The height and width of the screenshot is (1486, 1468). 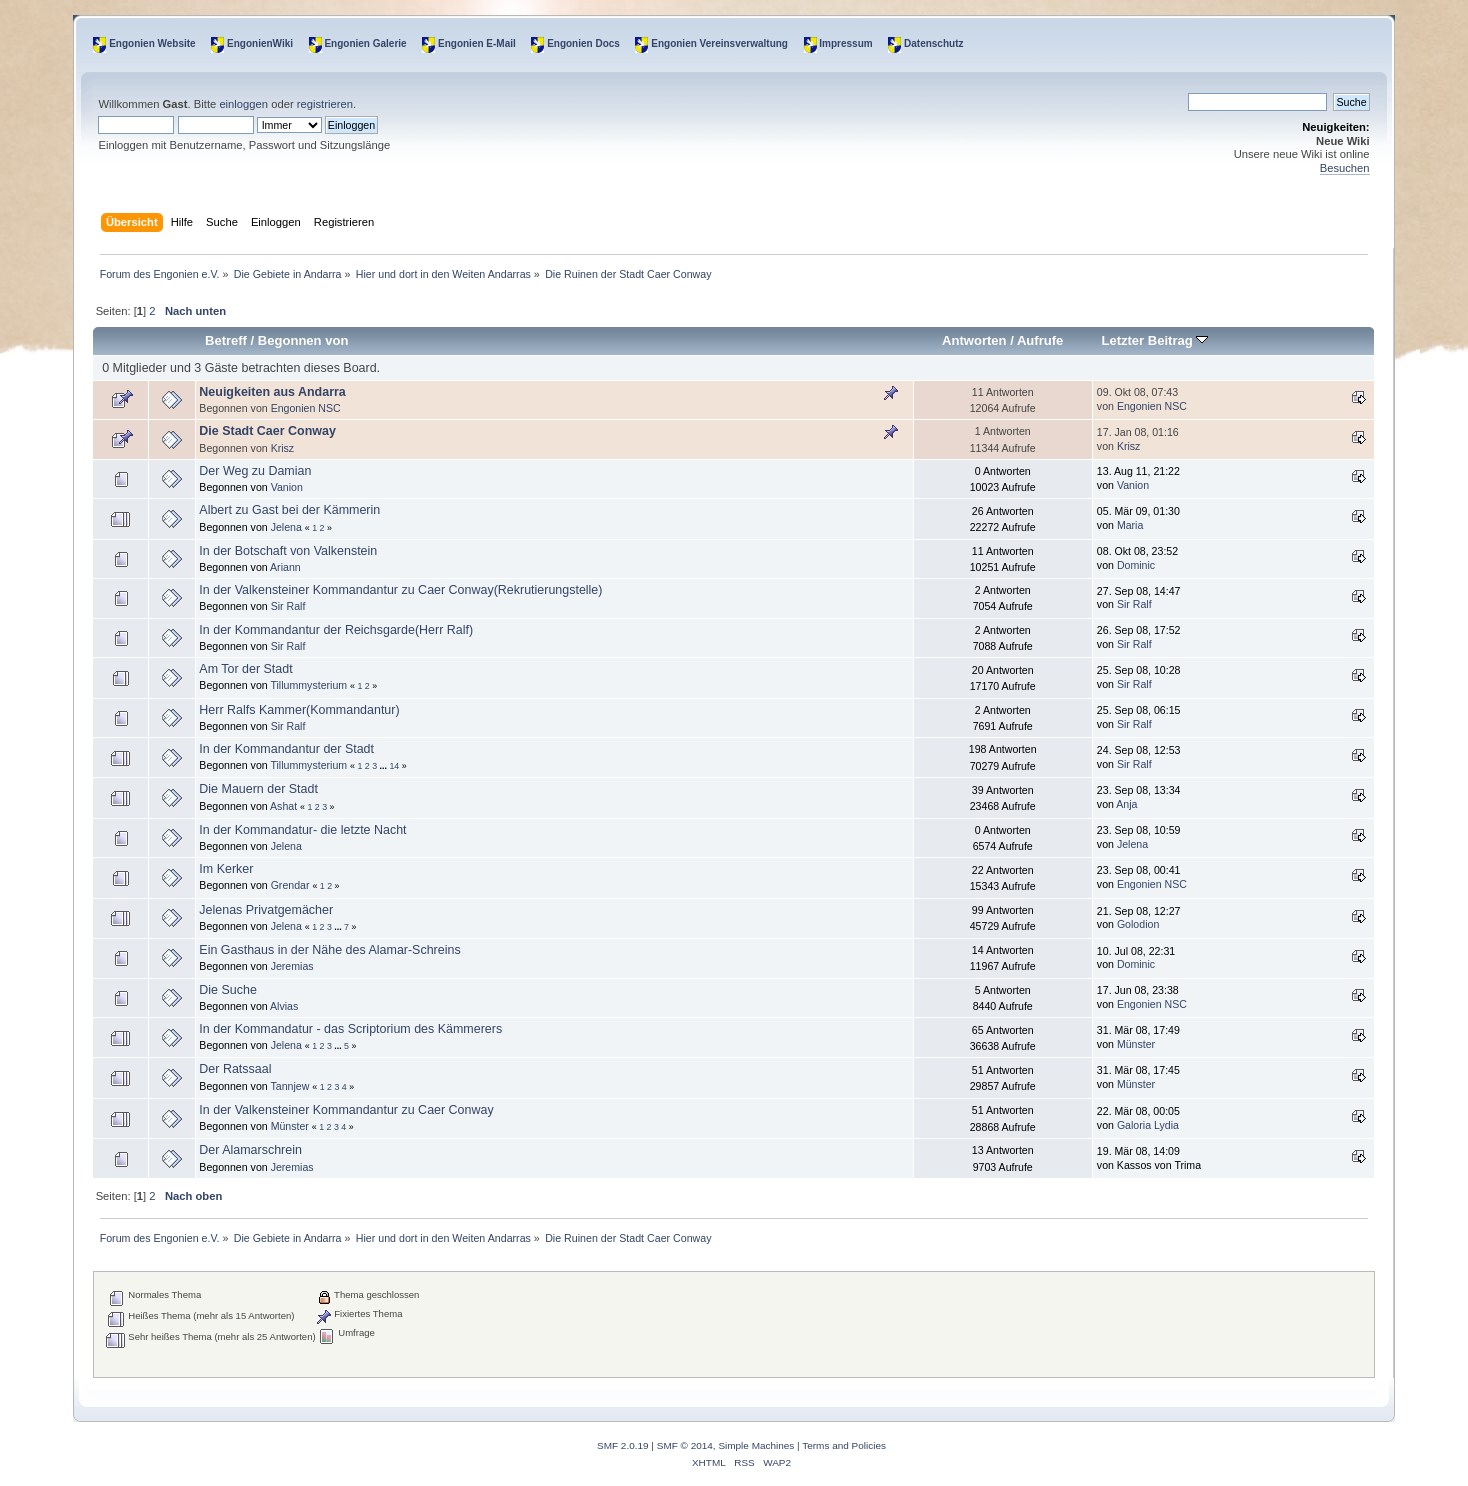 What do you see at coordinates (336, 630) in the screenshot?
I see `In der Kommandantur der Reichsgarde(Herr Ralf)` at bounding box center [336, 630].